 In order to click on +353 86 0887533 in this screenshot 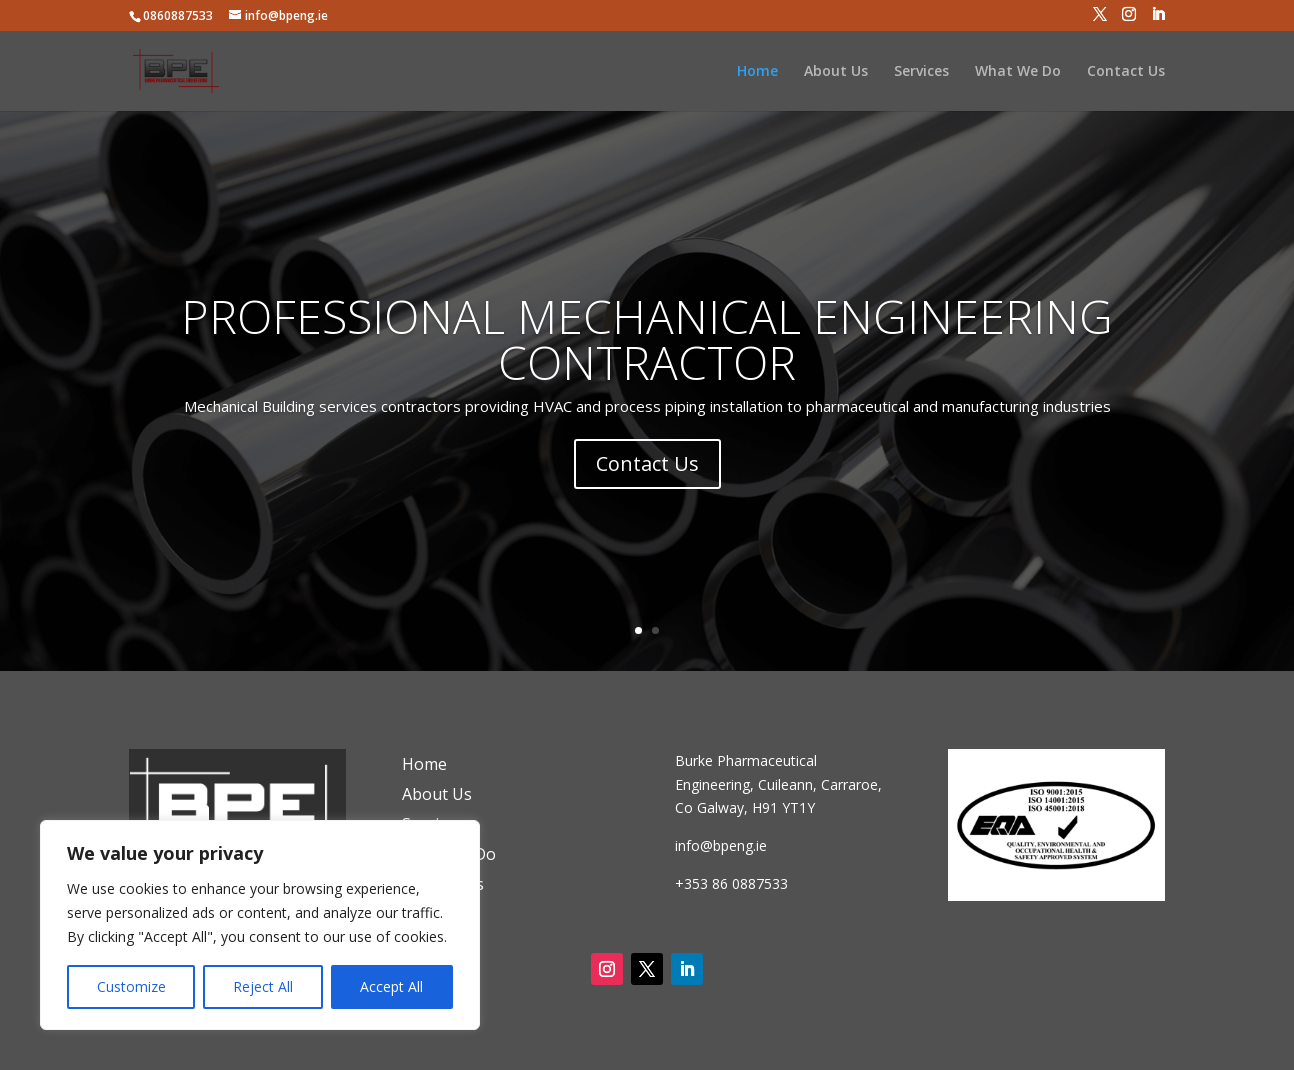, I will do `click(731, 883)`.